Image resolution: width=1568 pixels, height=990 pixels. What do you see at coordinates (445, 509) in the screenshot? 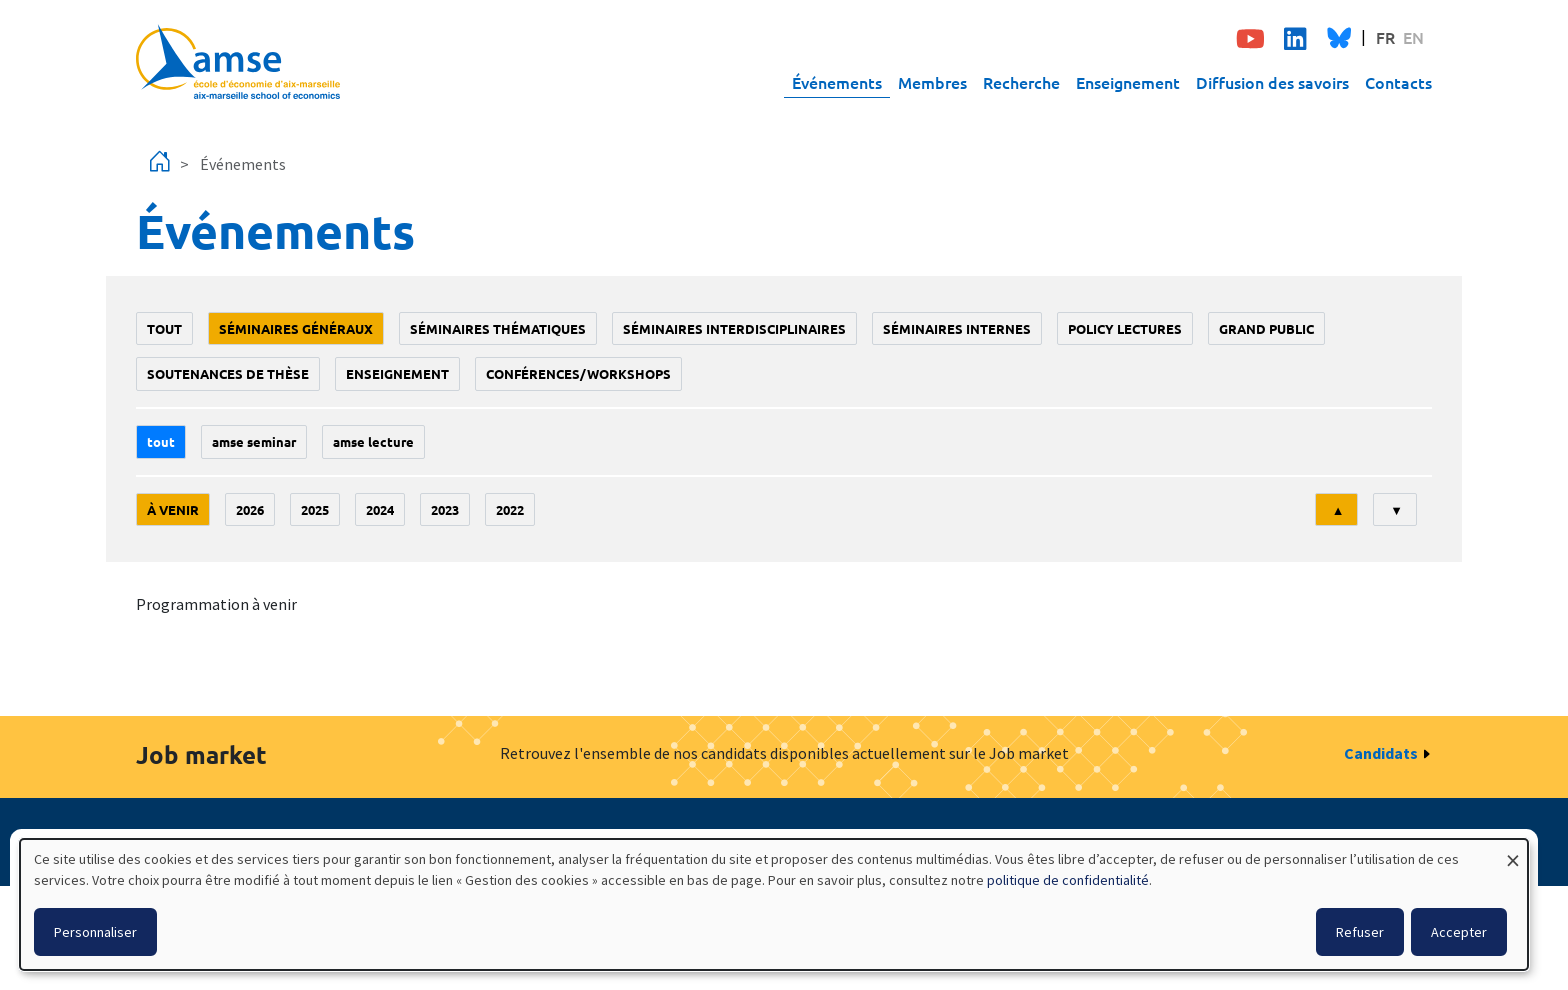
I see `2023` at bounding box center [445, 509].